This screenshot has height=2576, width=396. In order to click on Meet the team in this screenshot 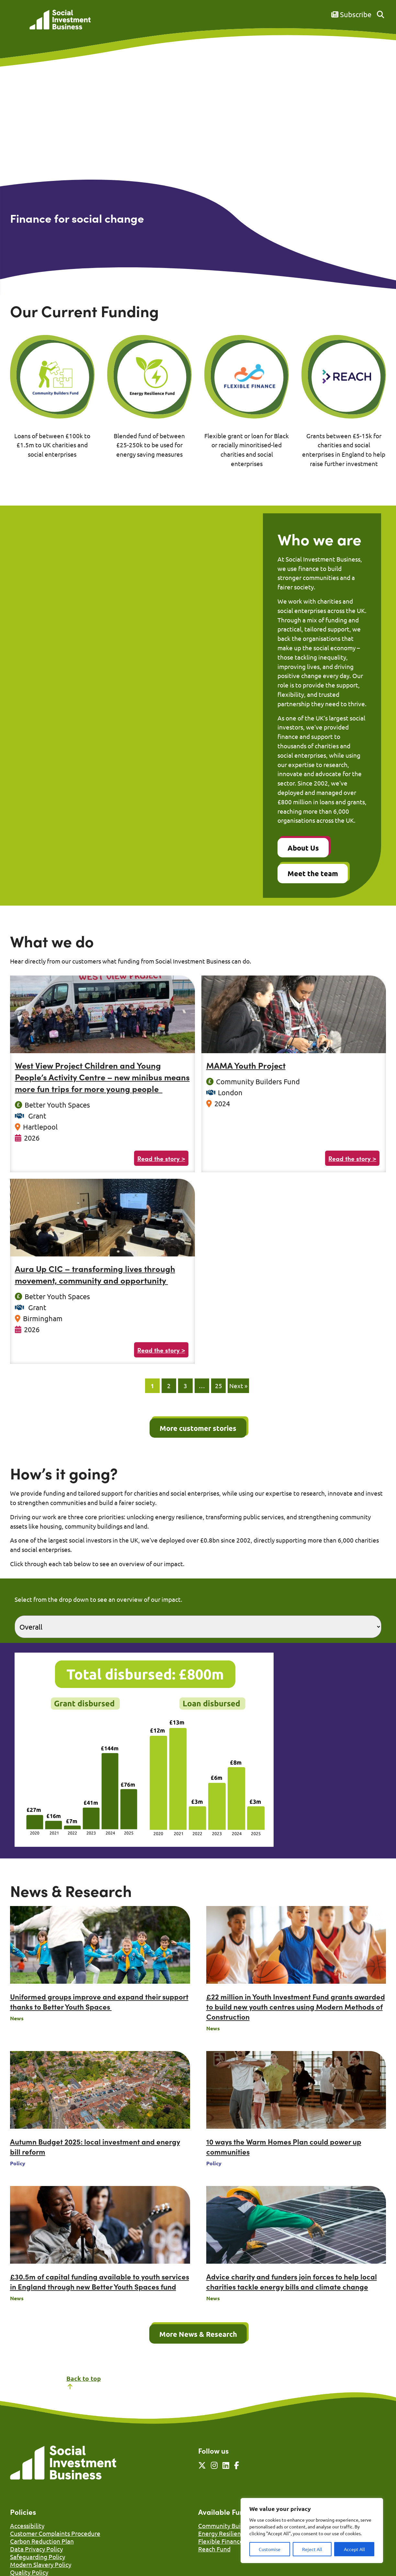, I will do `click(313, 873)`.